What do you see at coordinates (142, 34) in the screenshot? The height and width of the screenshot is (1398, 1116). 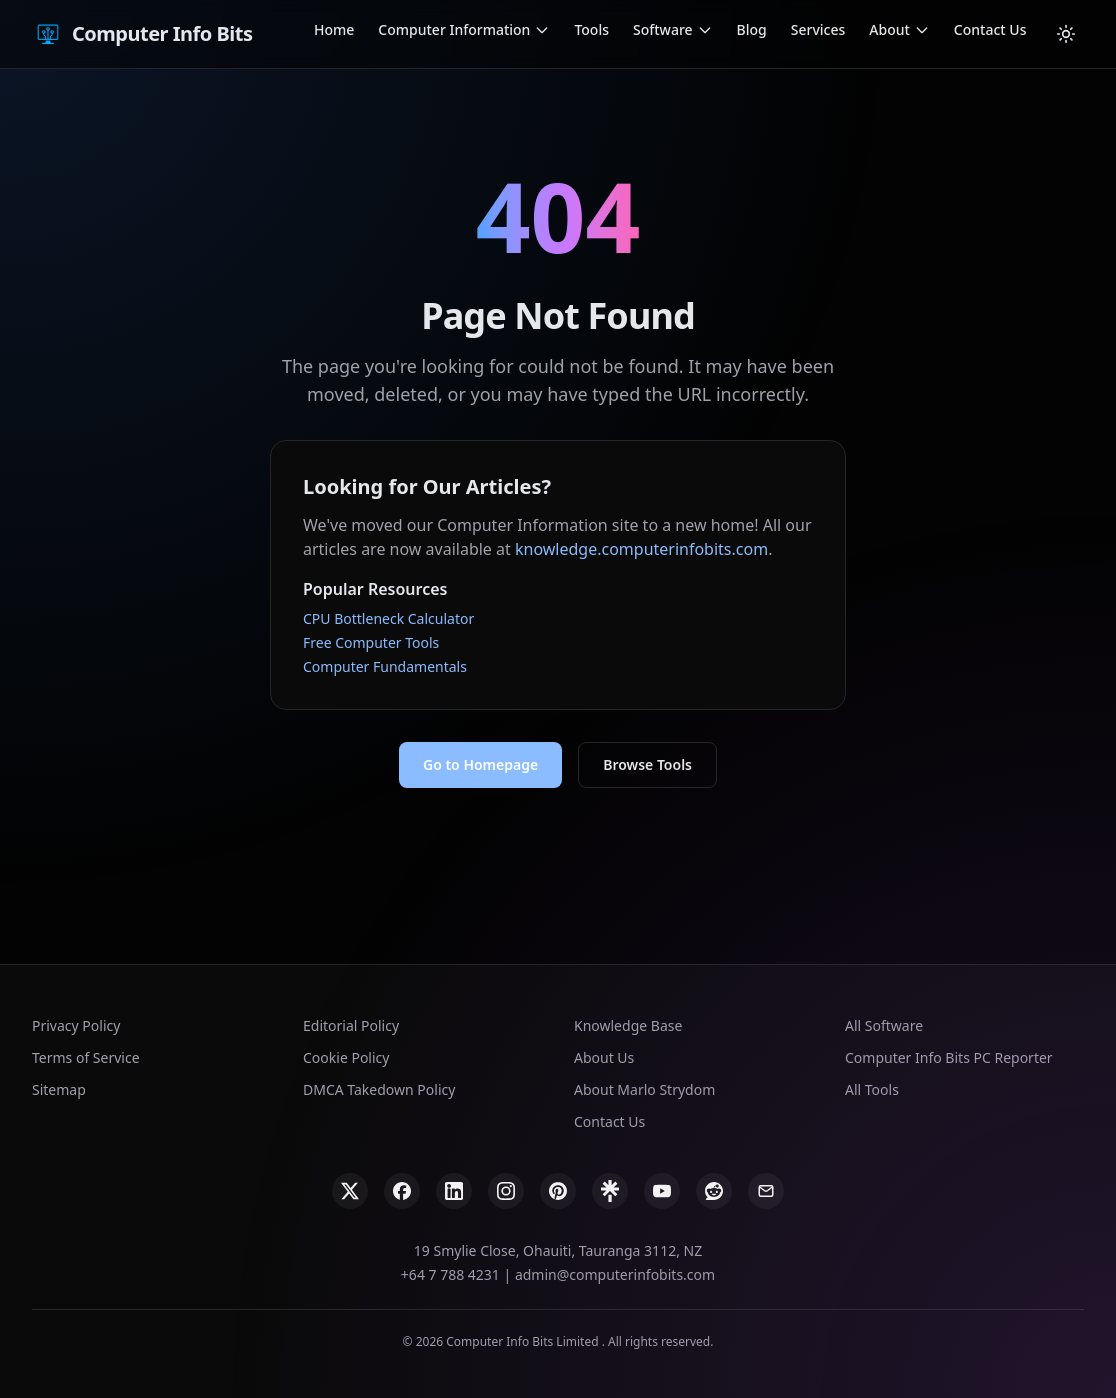 I see `Computer Info Bits` at bounding box center [142, 34].